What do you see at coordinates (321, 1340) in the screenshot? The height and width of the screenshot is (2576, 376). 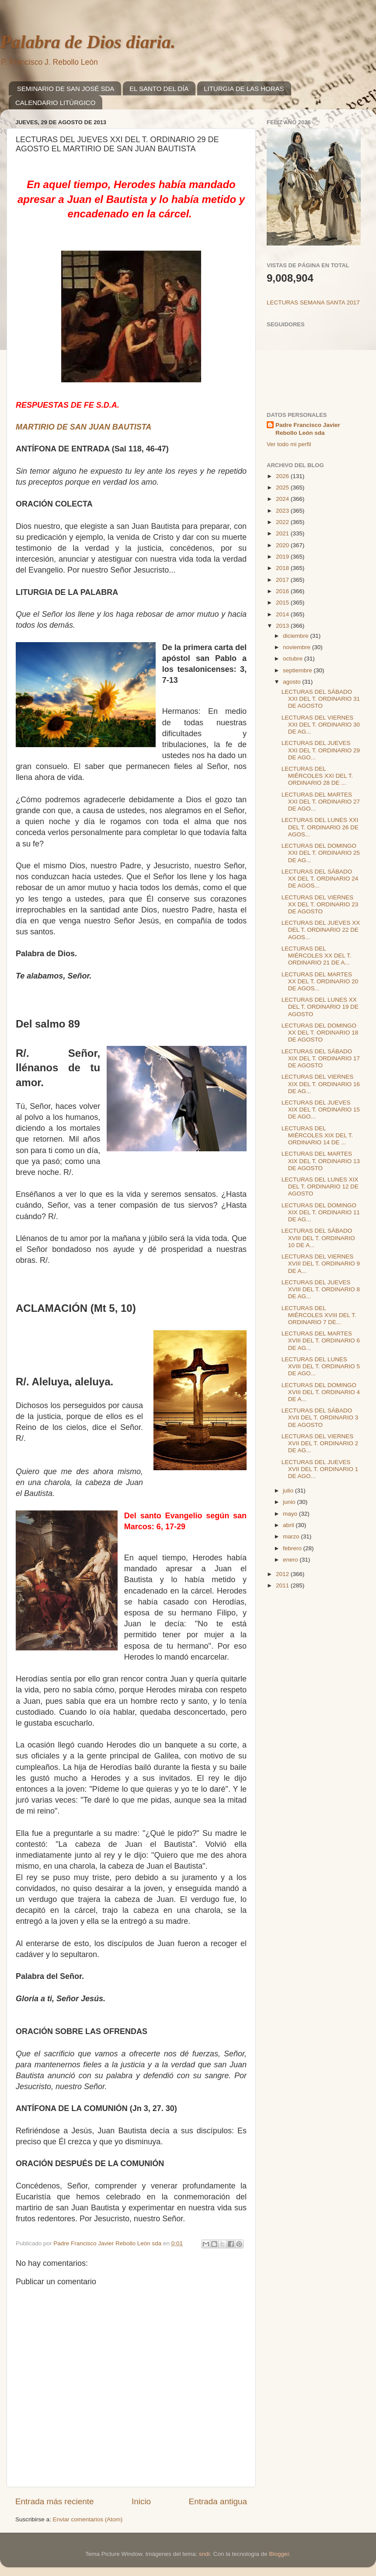 I see `LECTURAS DEL MARTES XVIII DEL T. ORDINARIO 6 DE AG...` at bounding box center [321, 1340].